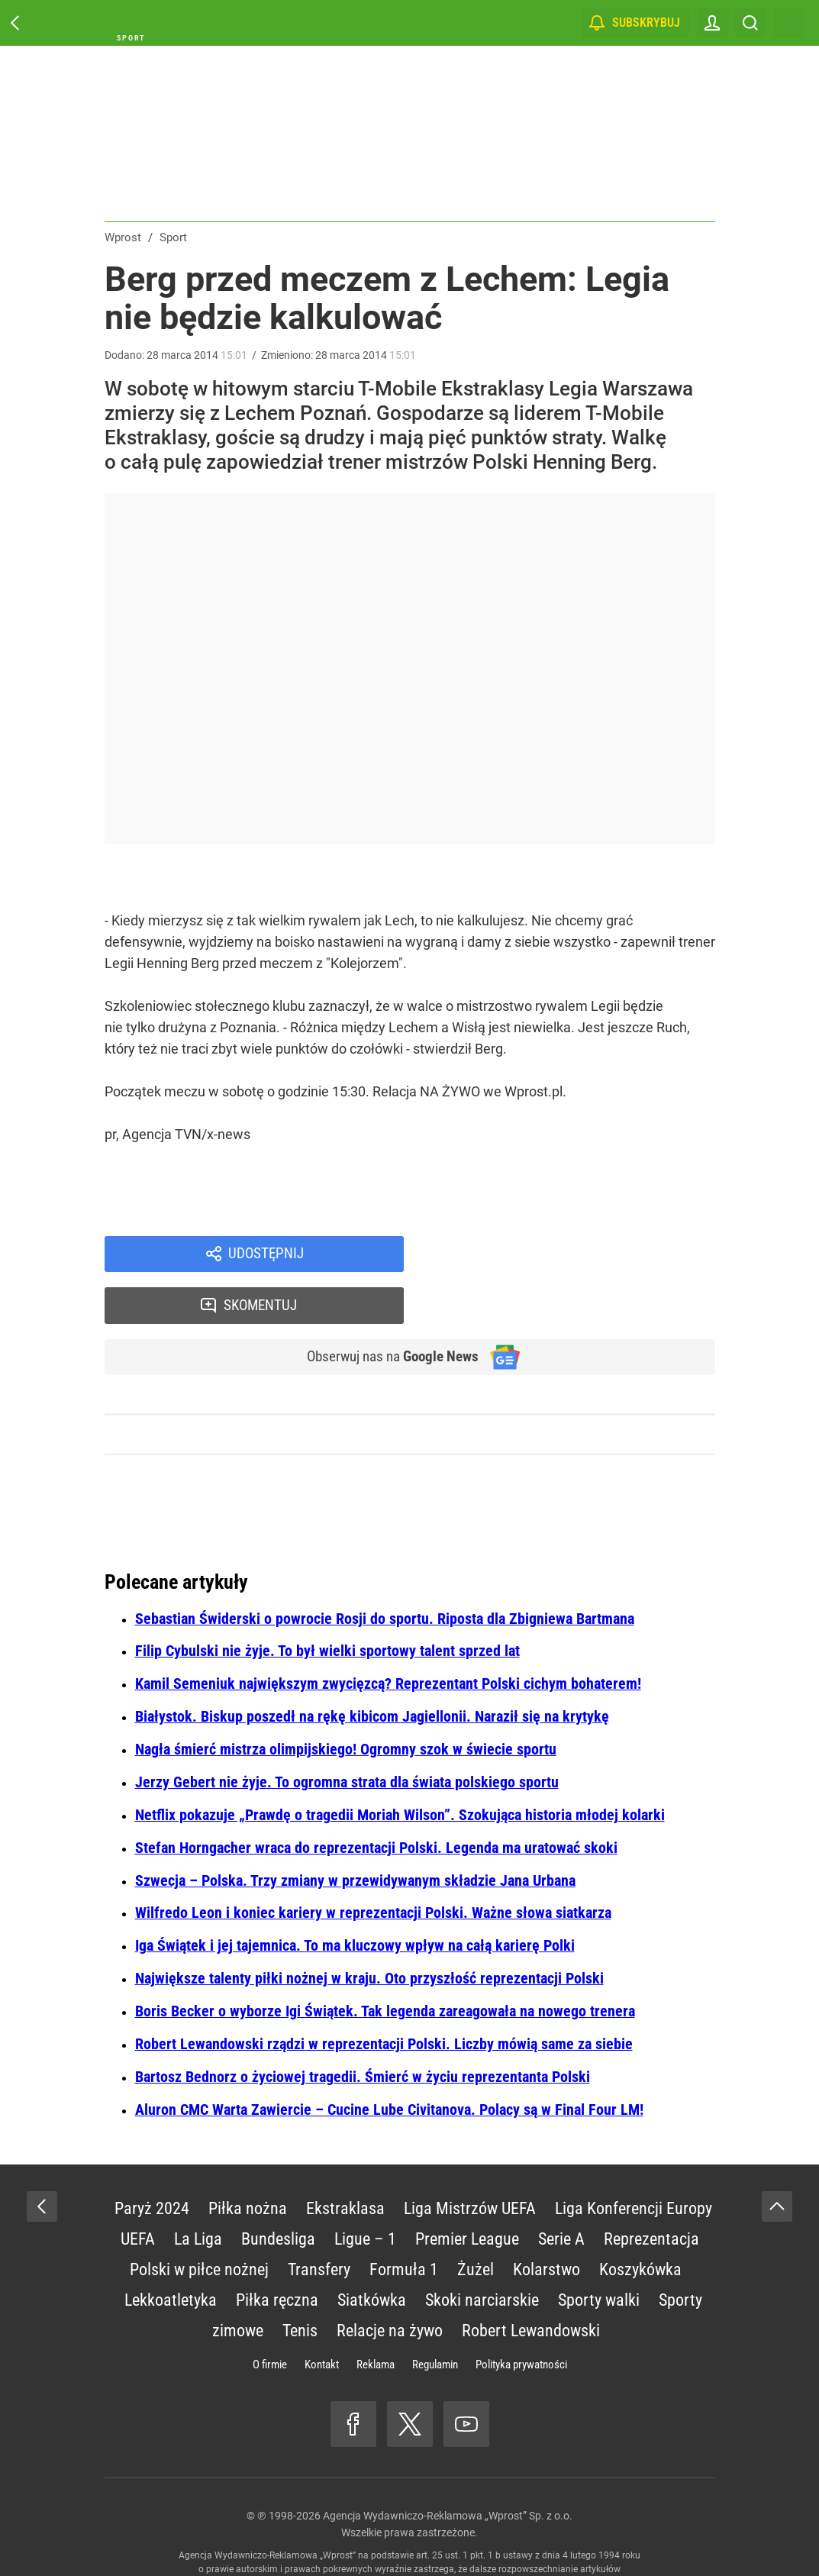  What do you see at coordinates (546, 2221) in the screenshot?
I see `Kolarstwo` at bounding box center [546, 2221].